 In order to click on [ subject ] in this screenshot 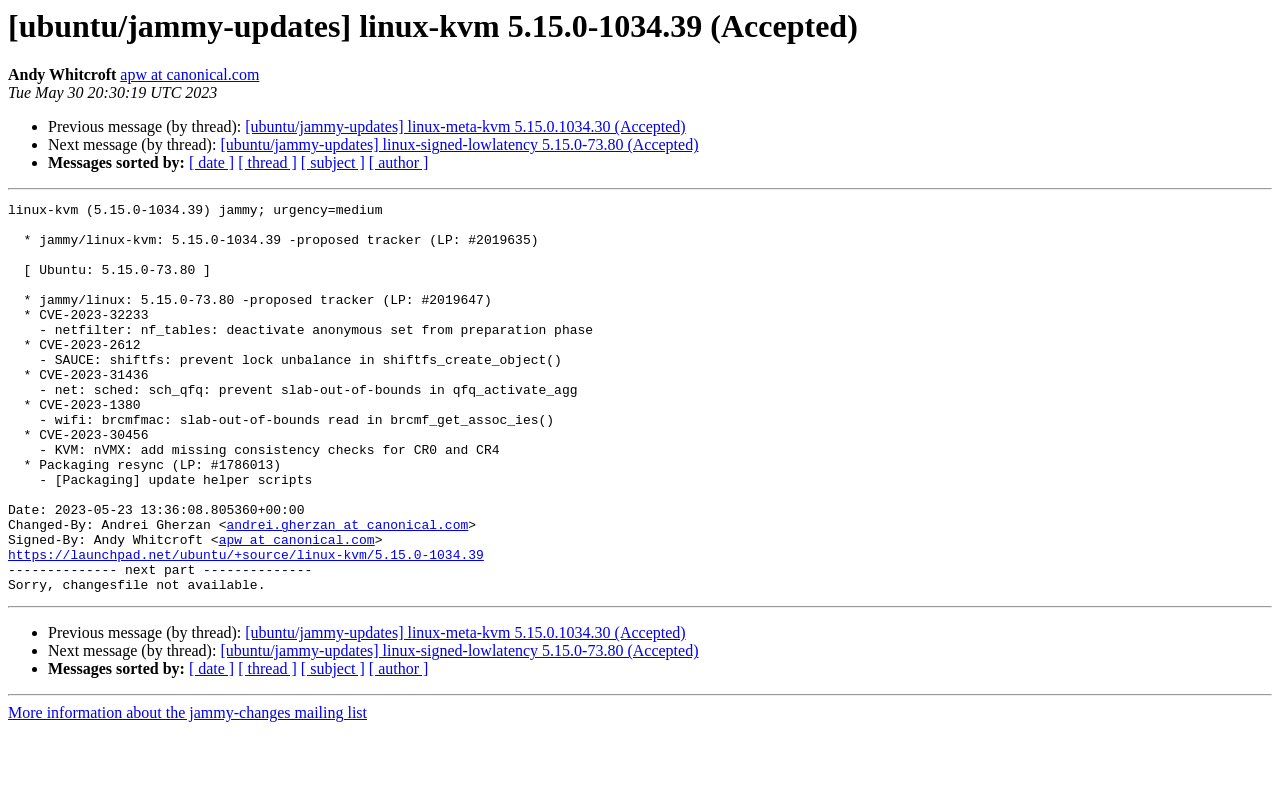, I will do `click(333, 162)`.